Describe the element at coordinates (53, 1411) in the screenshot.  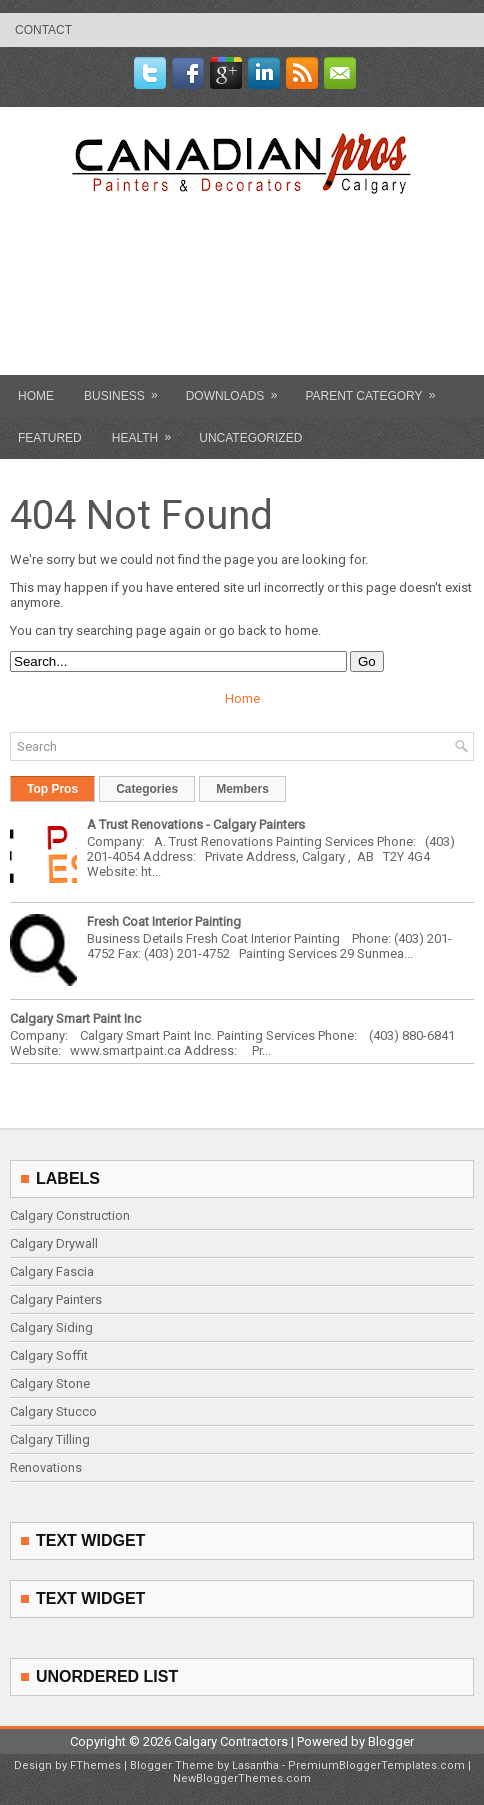
I see `Calgary Stucco` at that location.